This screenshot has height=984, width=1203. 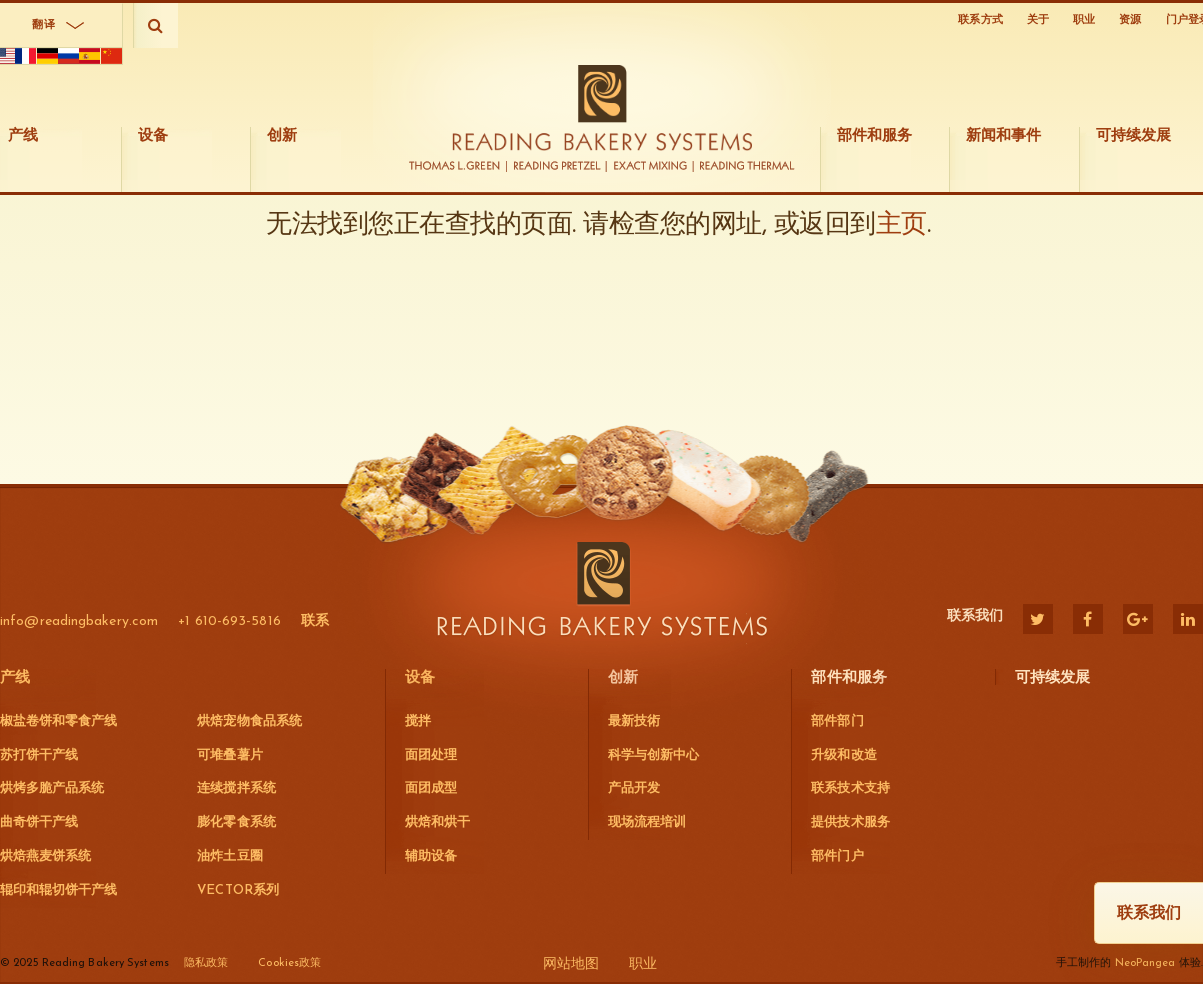 What do you see at coordinates (849, 678) in the screenshot?
I see `部件和服务` at bounding box center [849, 678].